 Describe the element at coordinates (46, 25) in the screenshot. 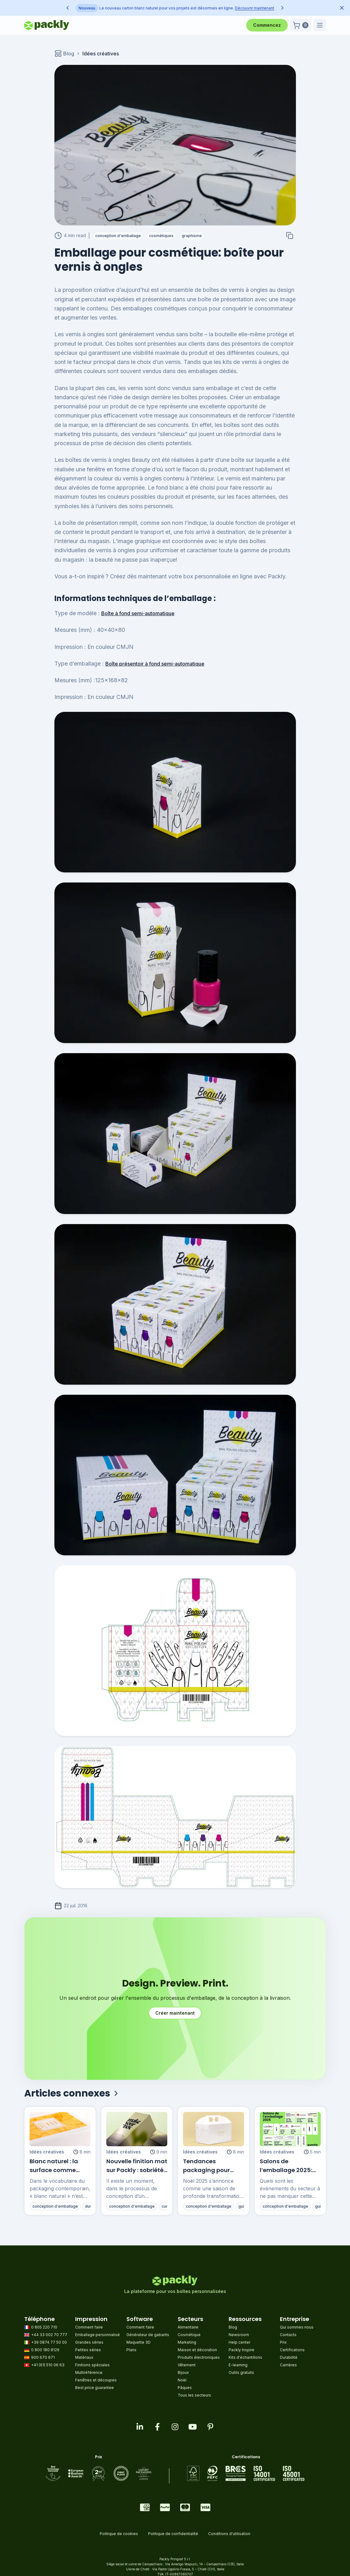

I see `[Go to homepage]` at that location.